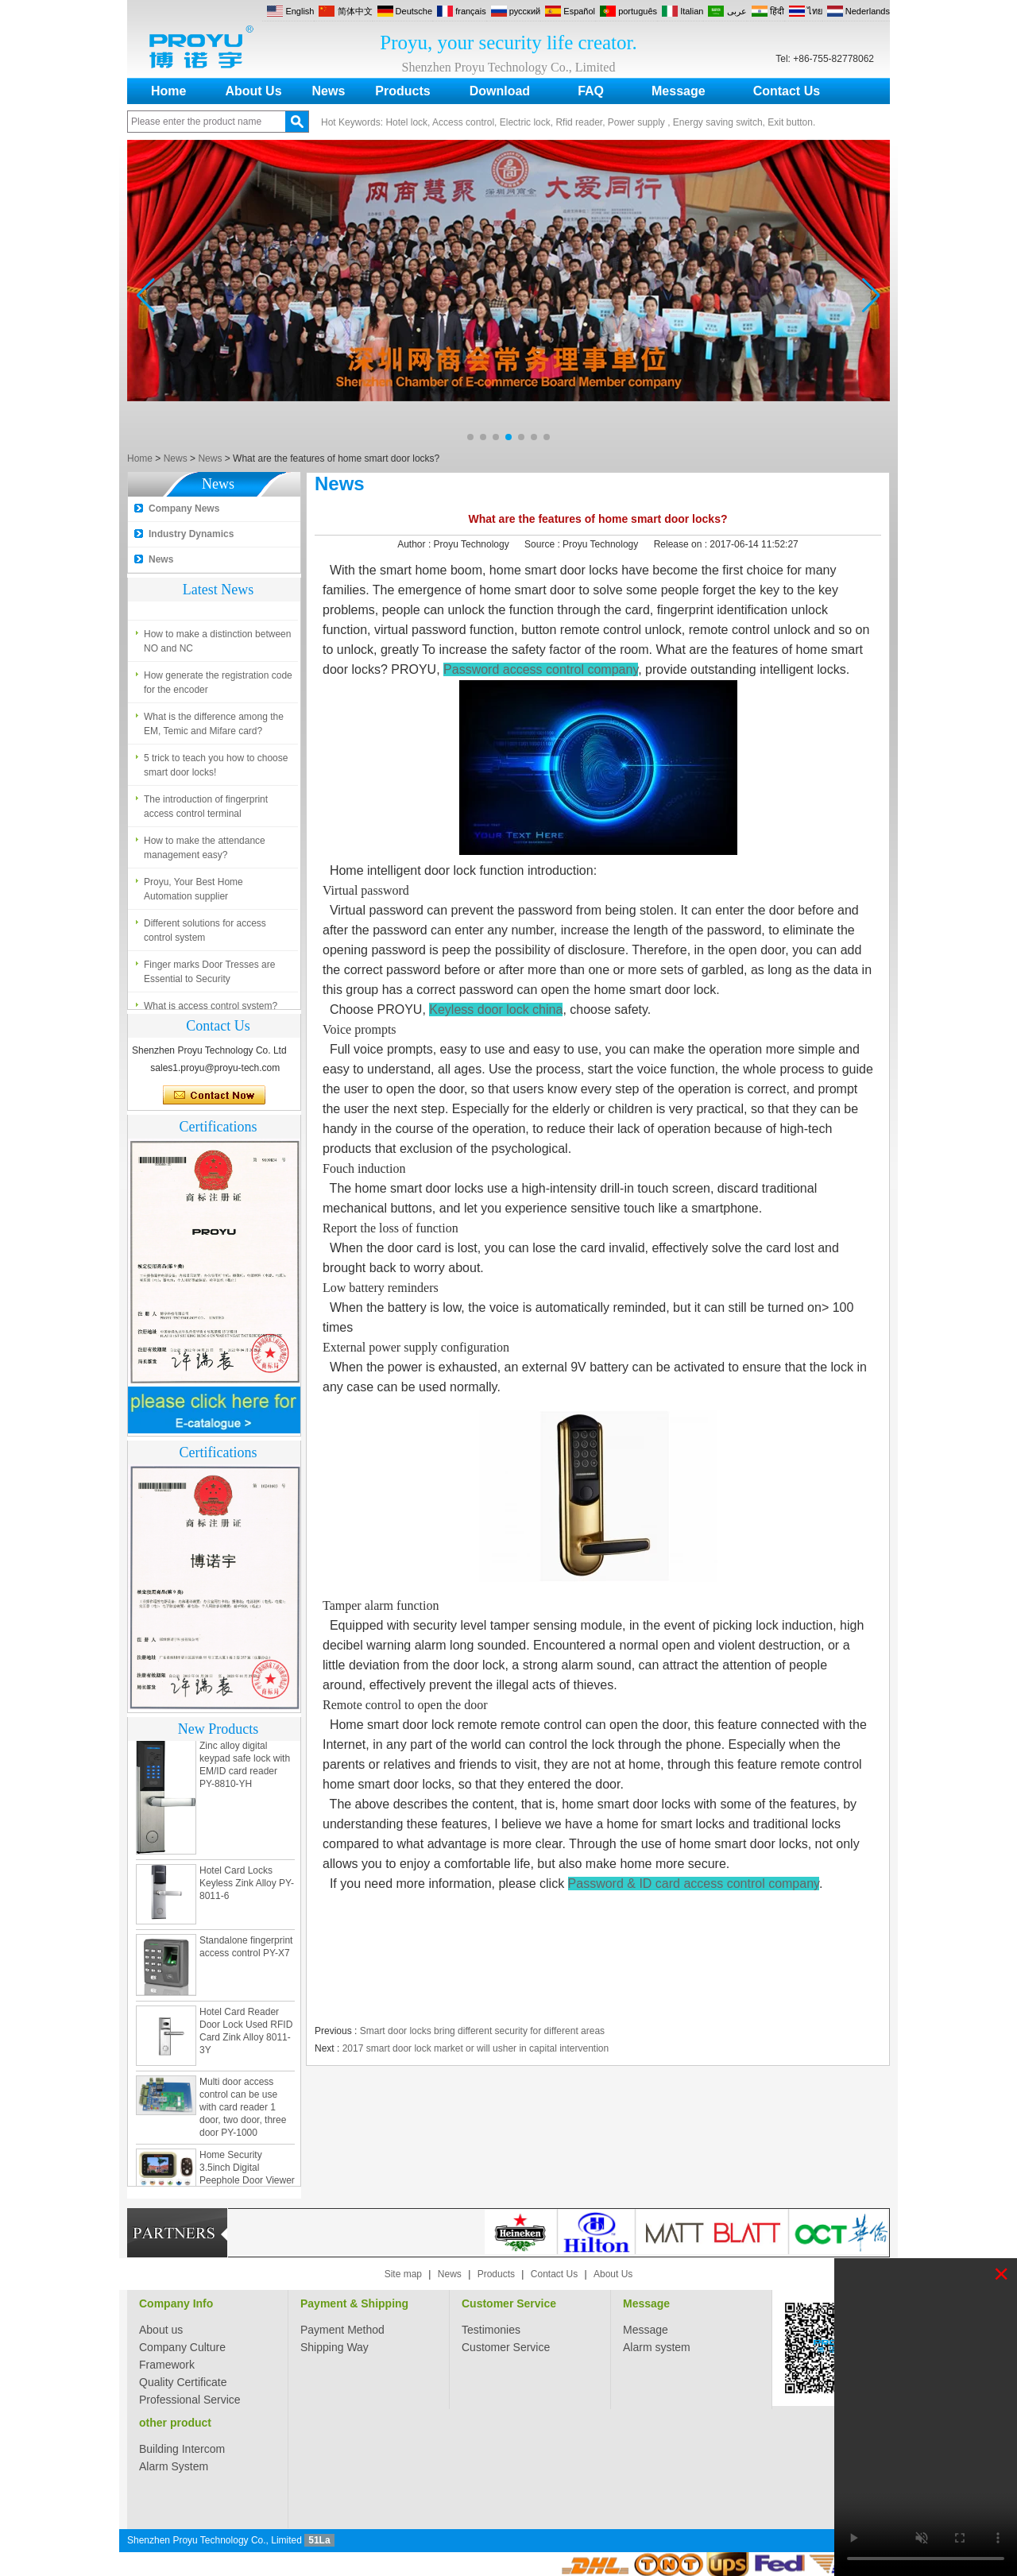 The width and height of the screenshot is (1017, 2576). Describe the element at coordinates (218, 685) in the screenshot. I see `How generate the registration code for the encoder` at that location.